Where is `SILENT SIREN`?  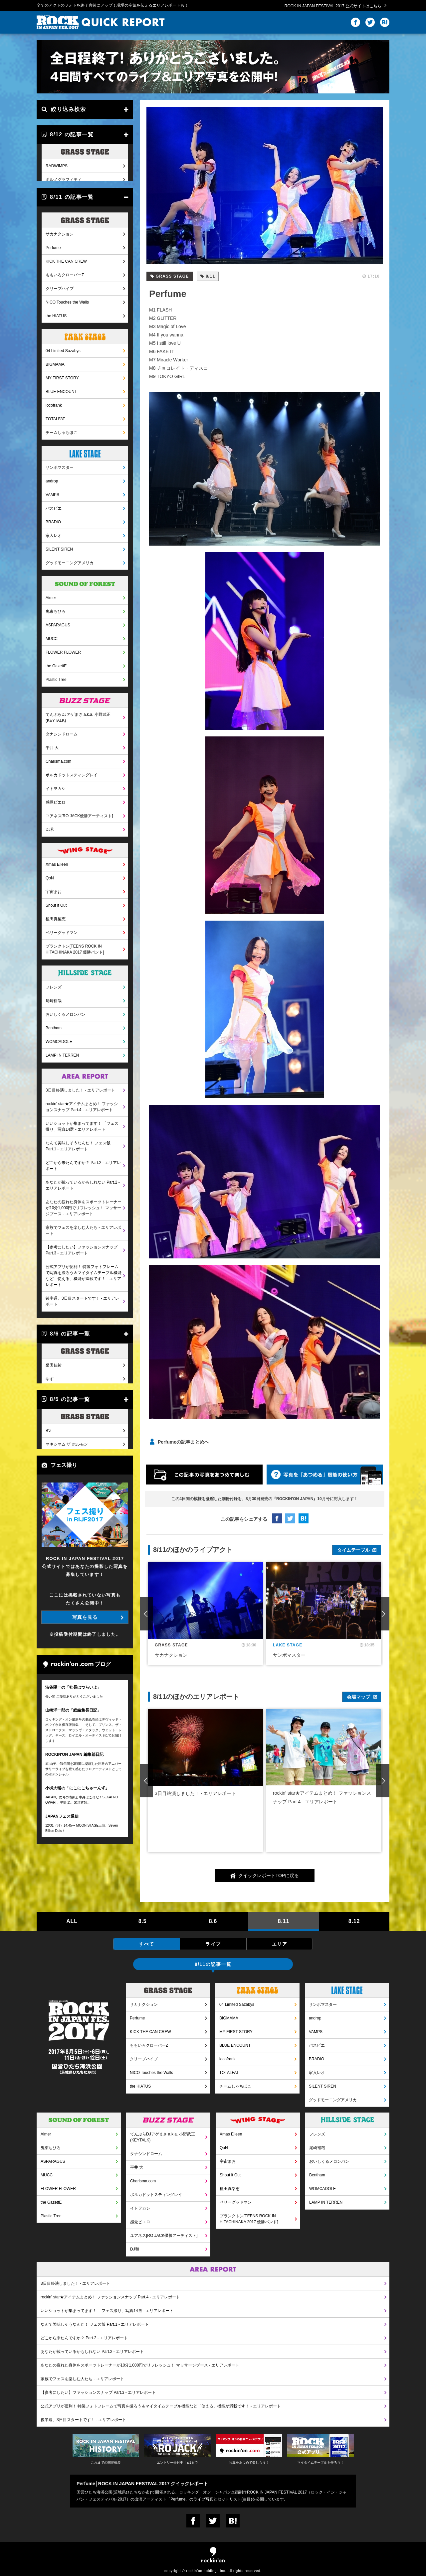
SILENT SIREN is located at coordinates (85, 512).